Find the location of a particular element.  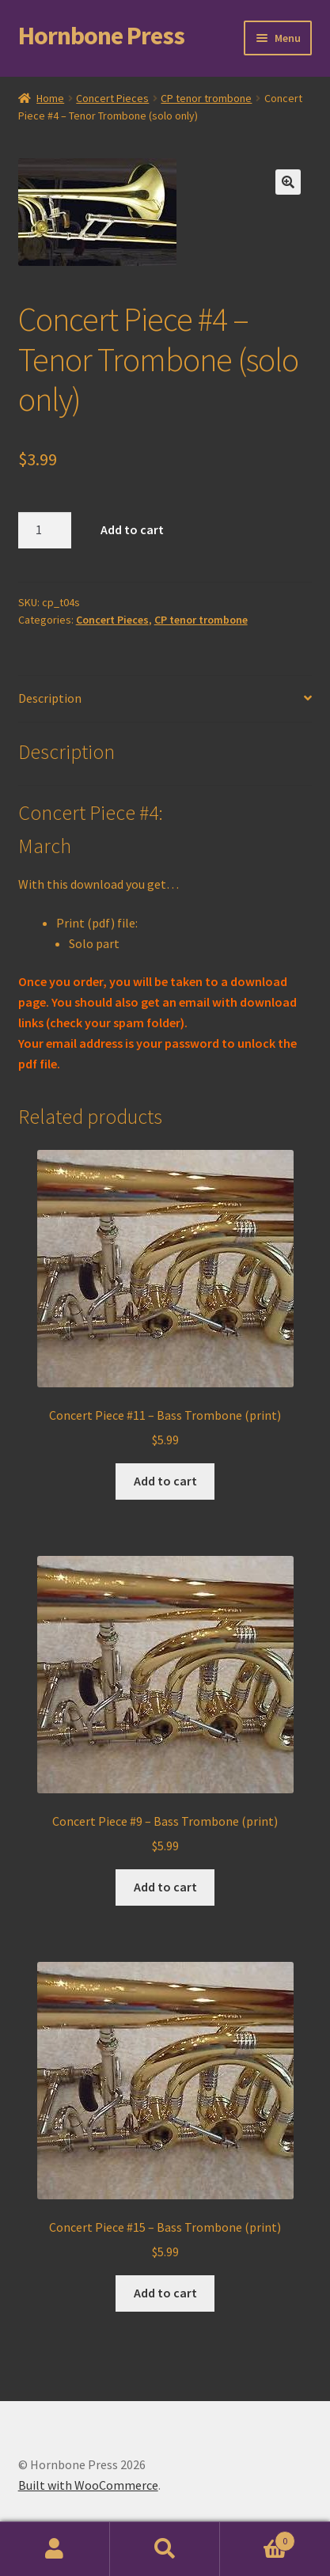

Search is located at coordinates (165, 2549).